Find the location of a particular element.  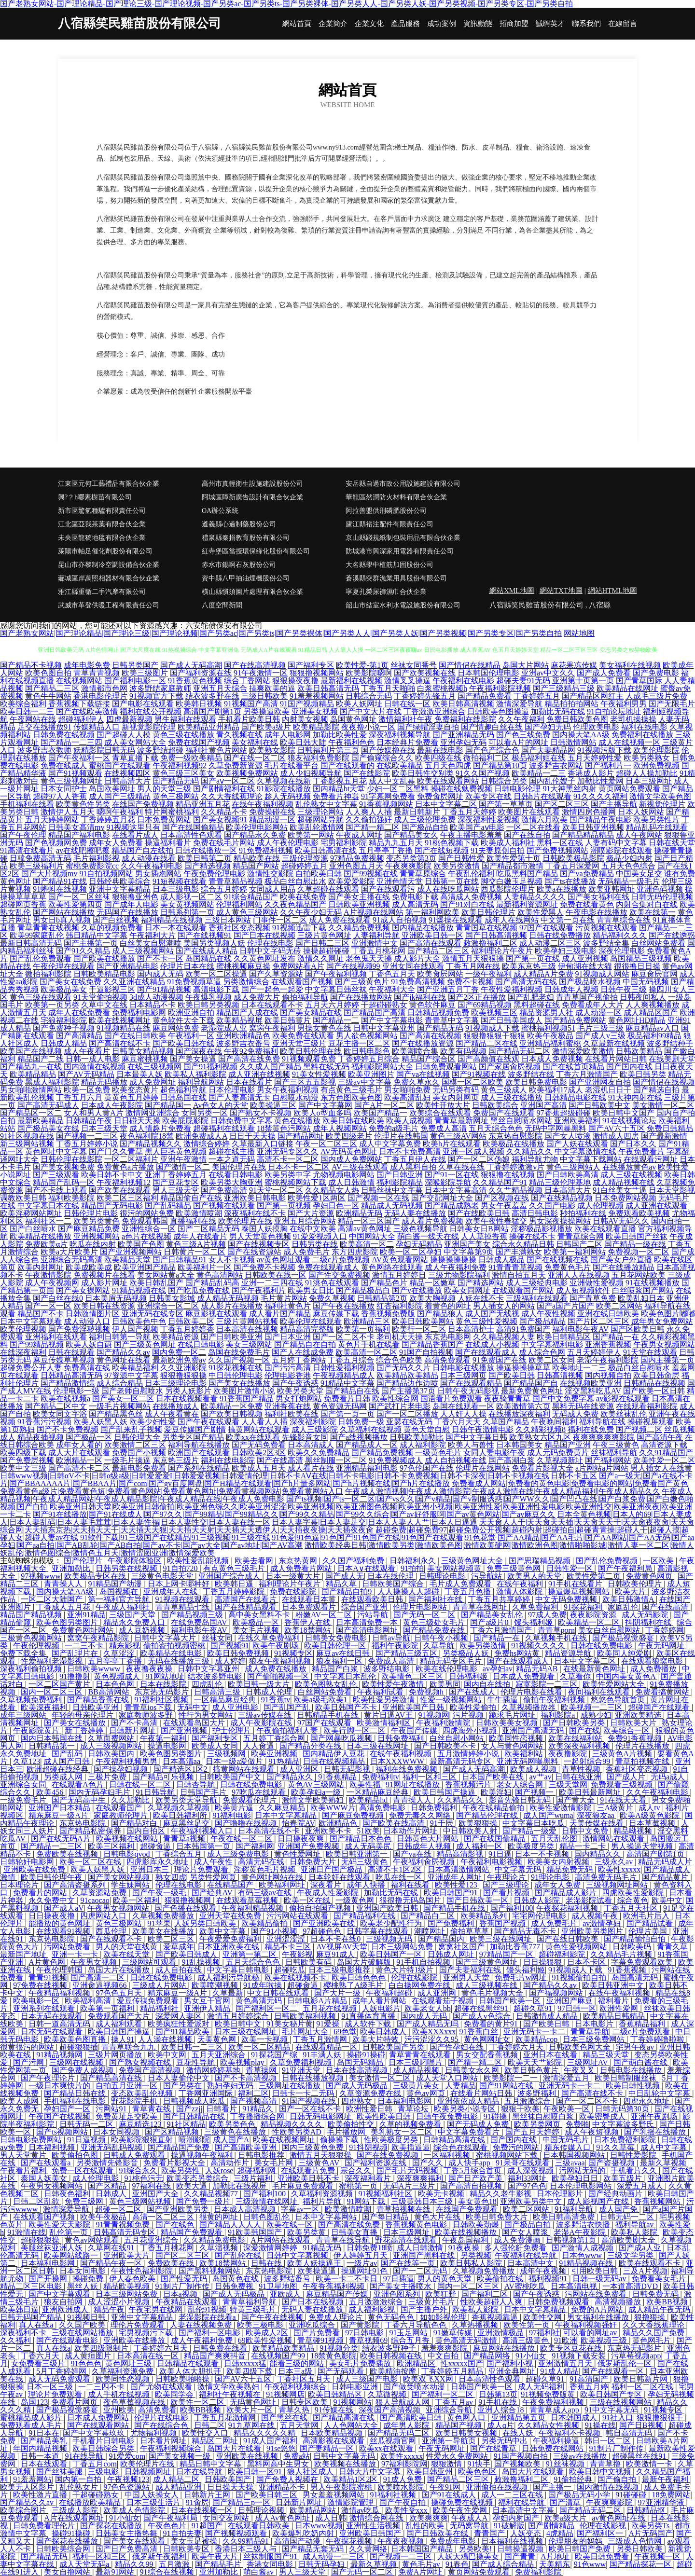

精品福利久久久 is located at coordinates (620, 935).